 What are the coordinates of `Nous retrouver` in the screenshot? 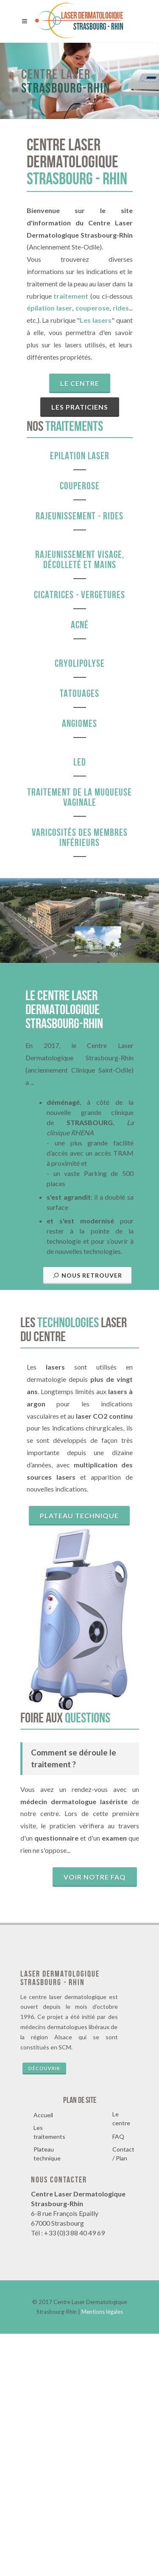 It's located at (87, 1517).